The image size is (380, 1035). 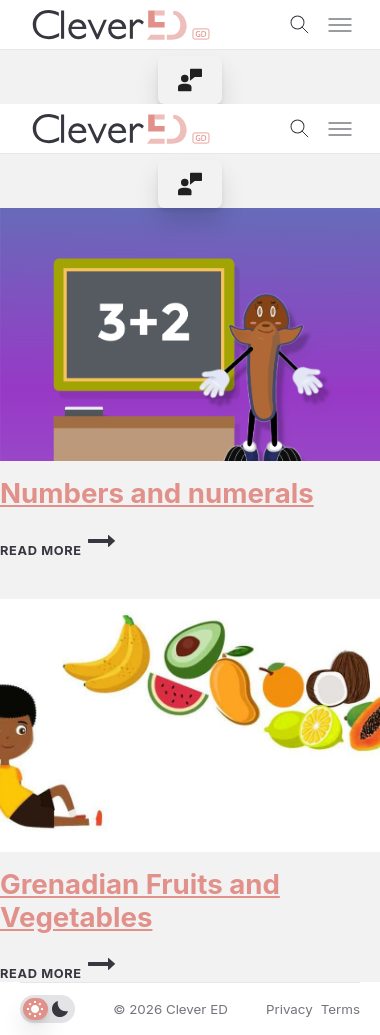 I want to click on [Toggle menu], so click(x=340, y=25).